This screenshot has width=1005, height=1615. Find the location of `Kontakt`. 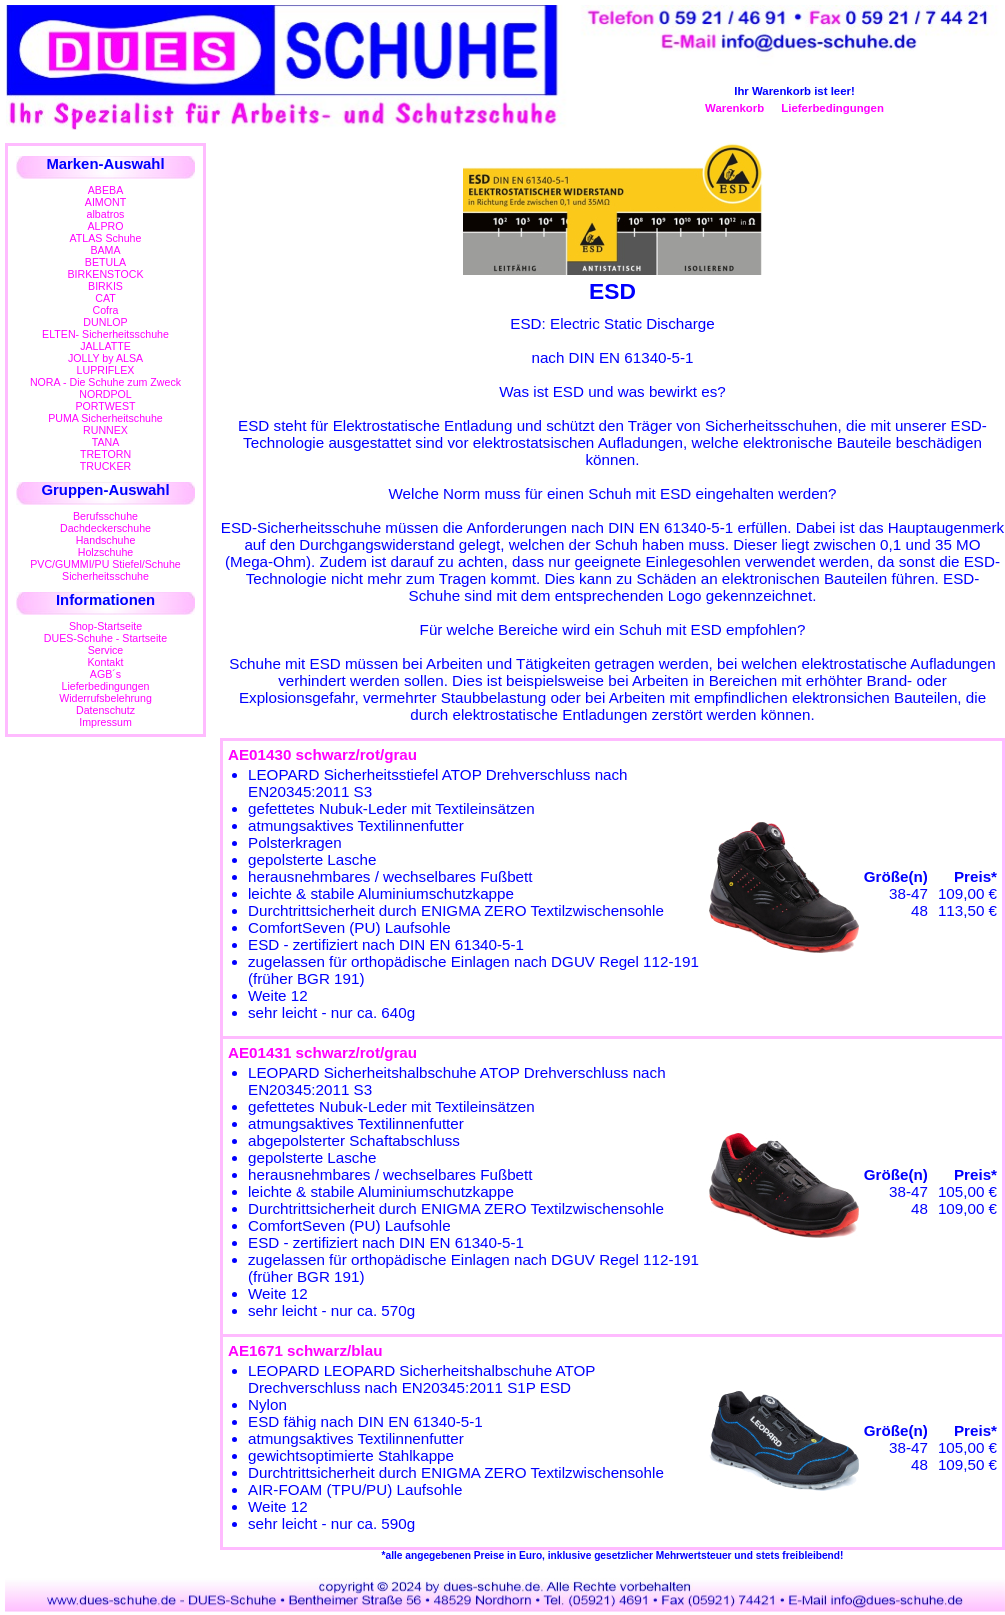

Kontakt is located at coordinates (105, 662).